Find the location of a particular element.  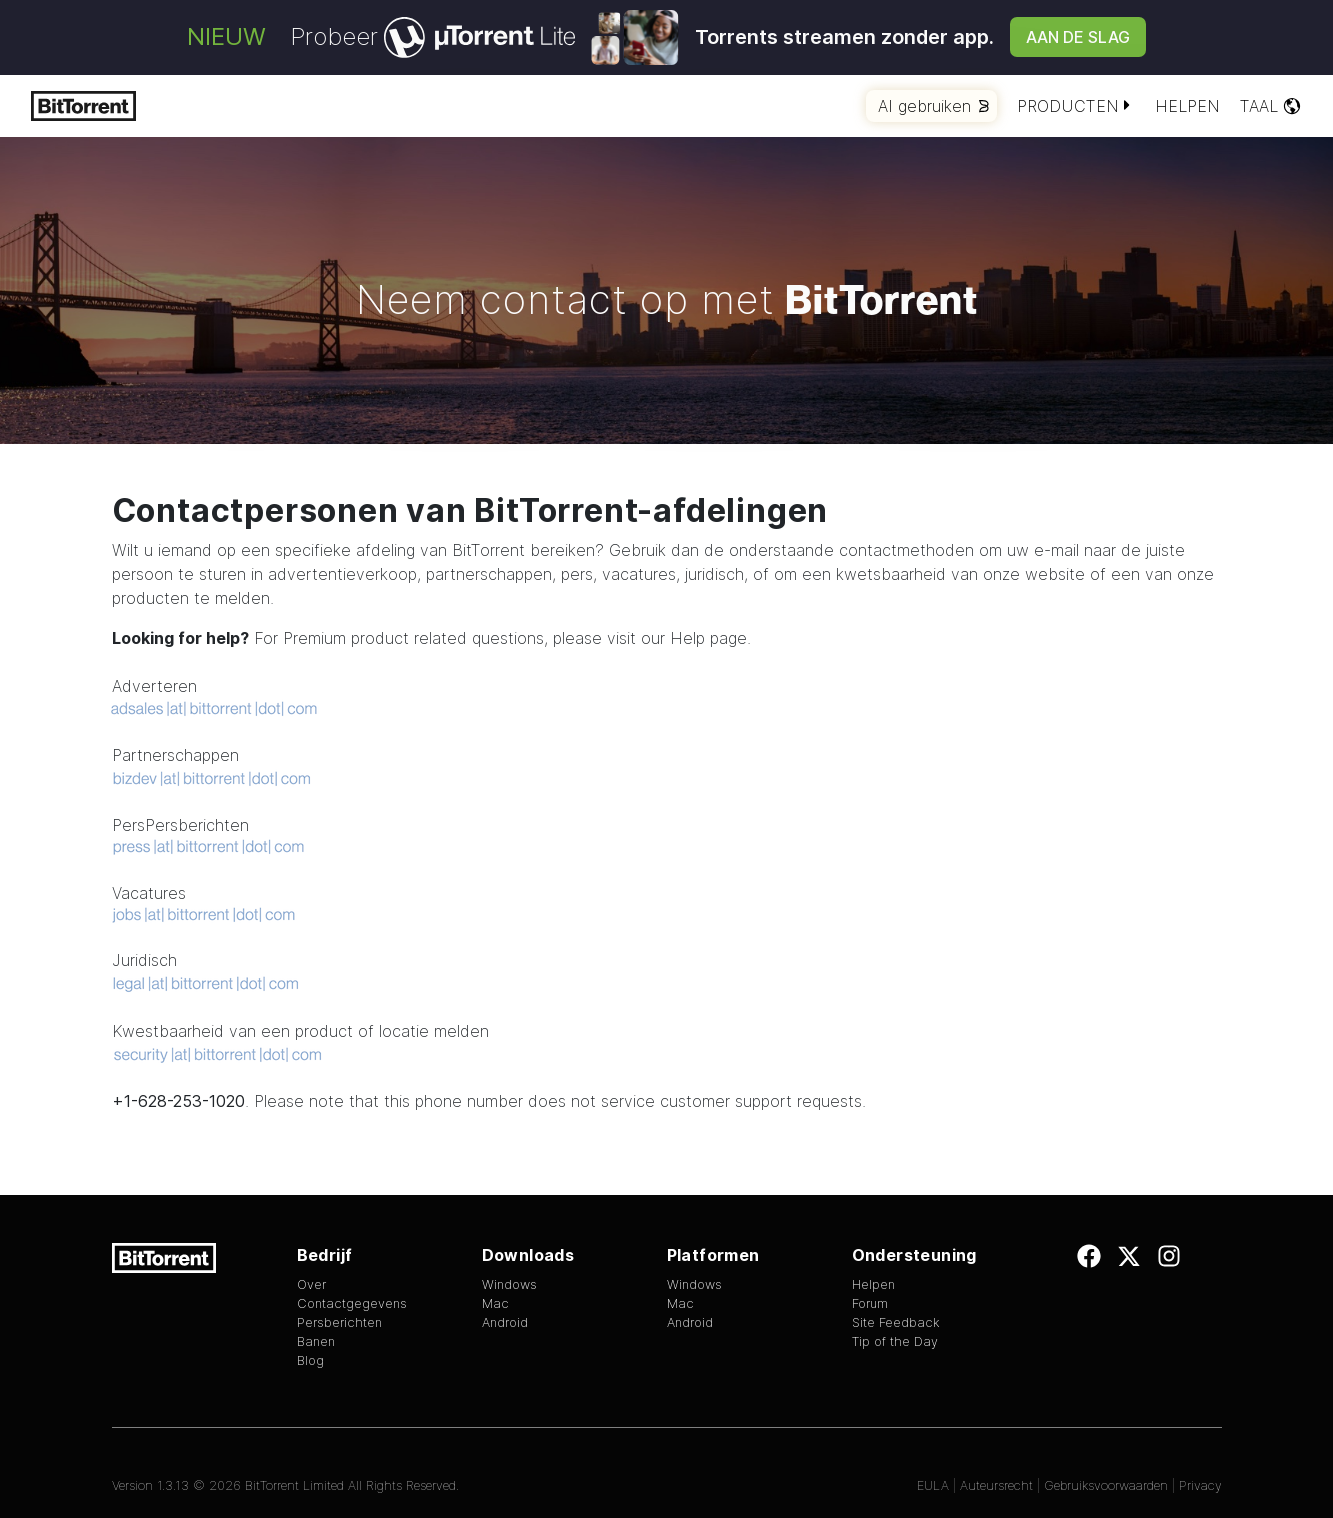

Tip of the Day is located at coordinates (895, 1341).